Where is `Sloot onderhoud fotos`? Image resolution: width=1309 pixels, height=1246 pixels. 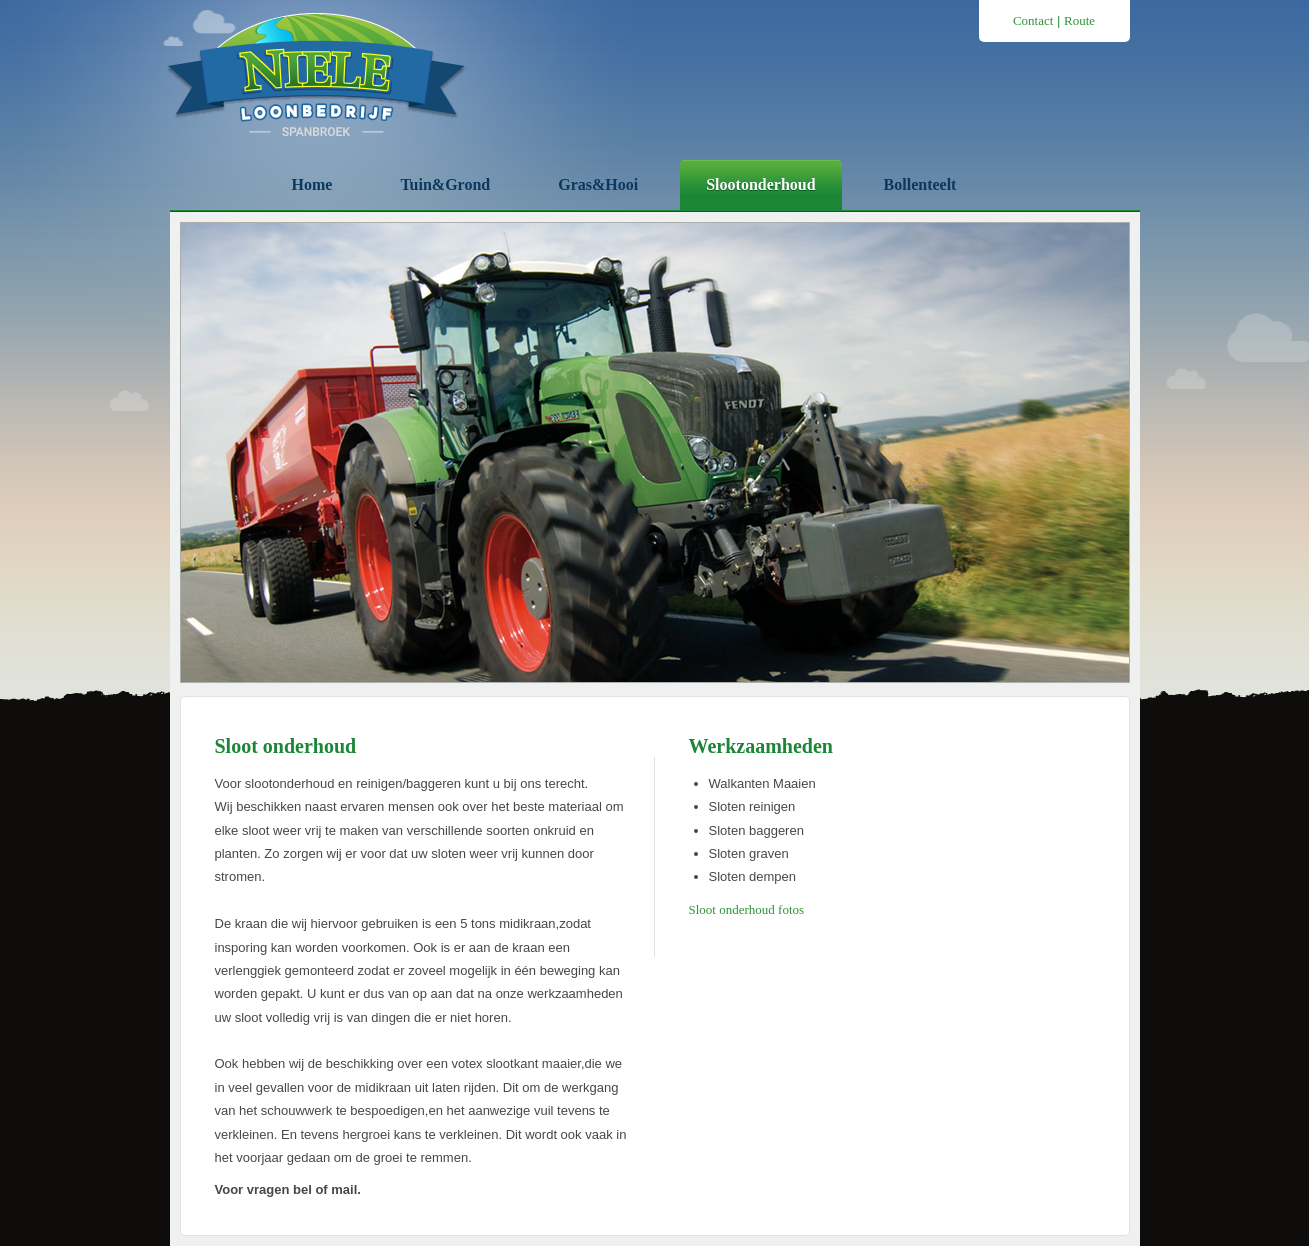 Sloot onderhoud fotos is located at coordinates (747, 909).